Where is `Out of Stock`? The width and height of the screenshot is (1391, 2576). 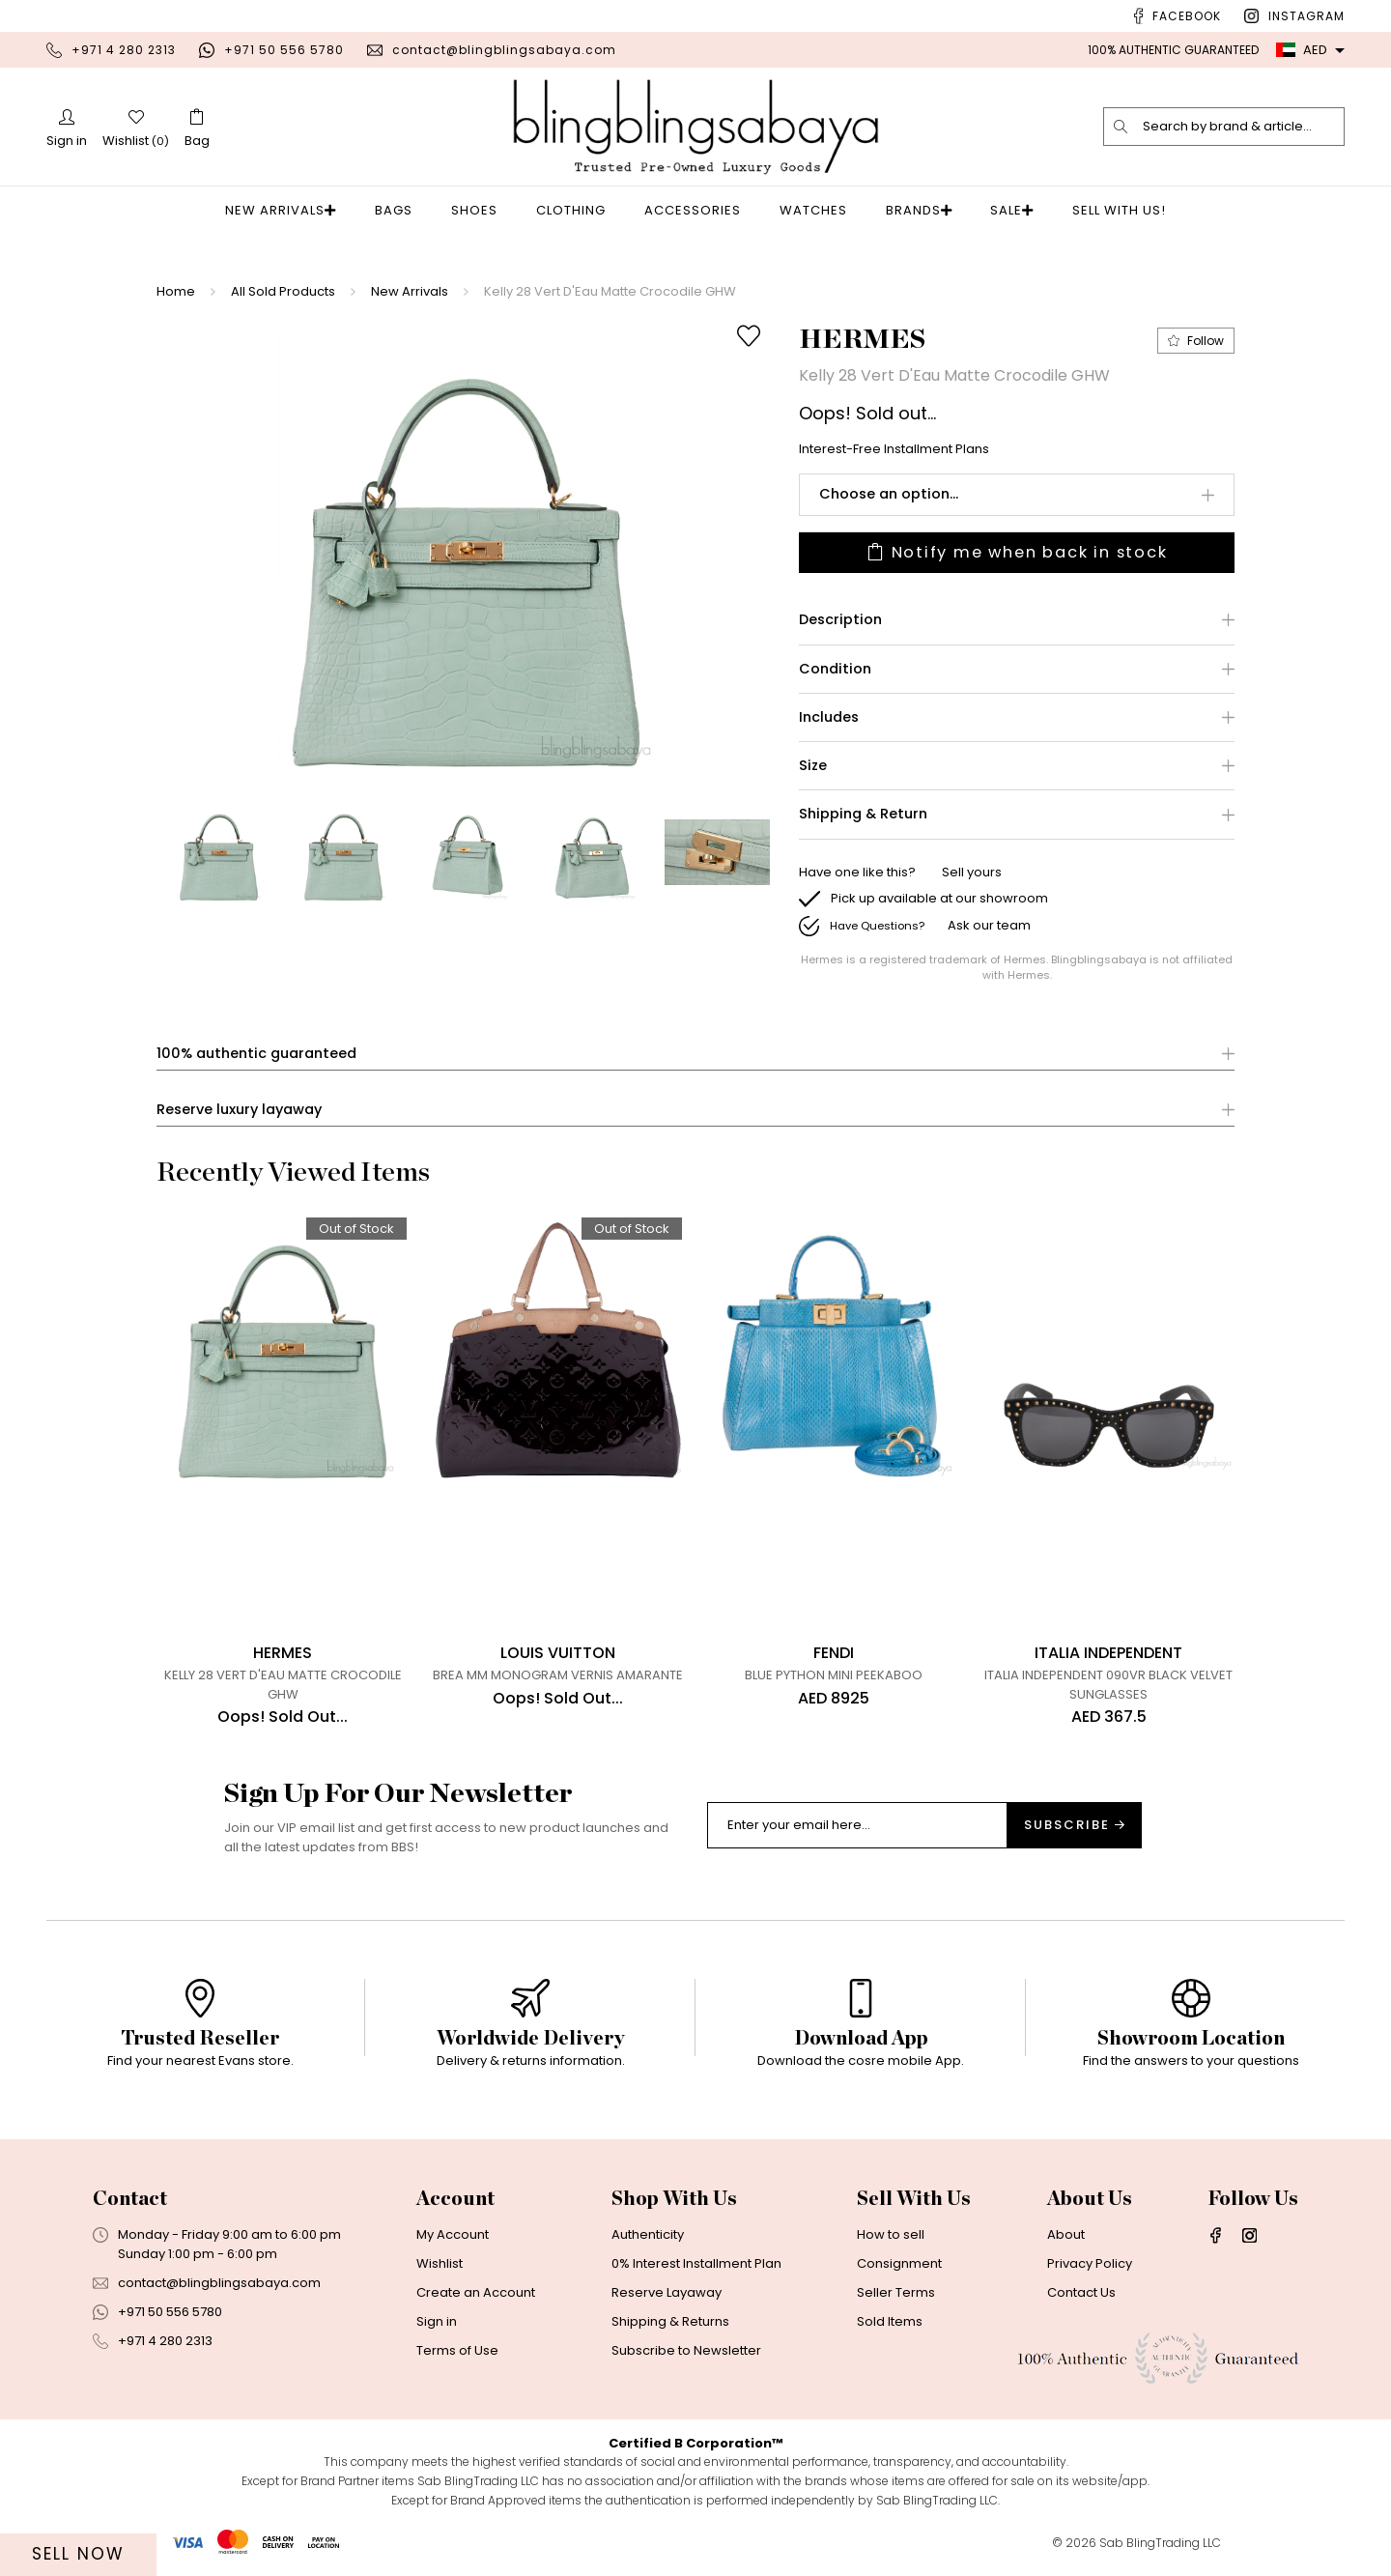
Out of Stock is located at coordinates (358, 1229).